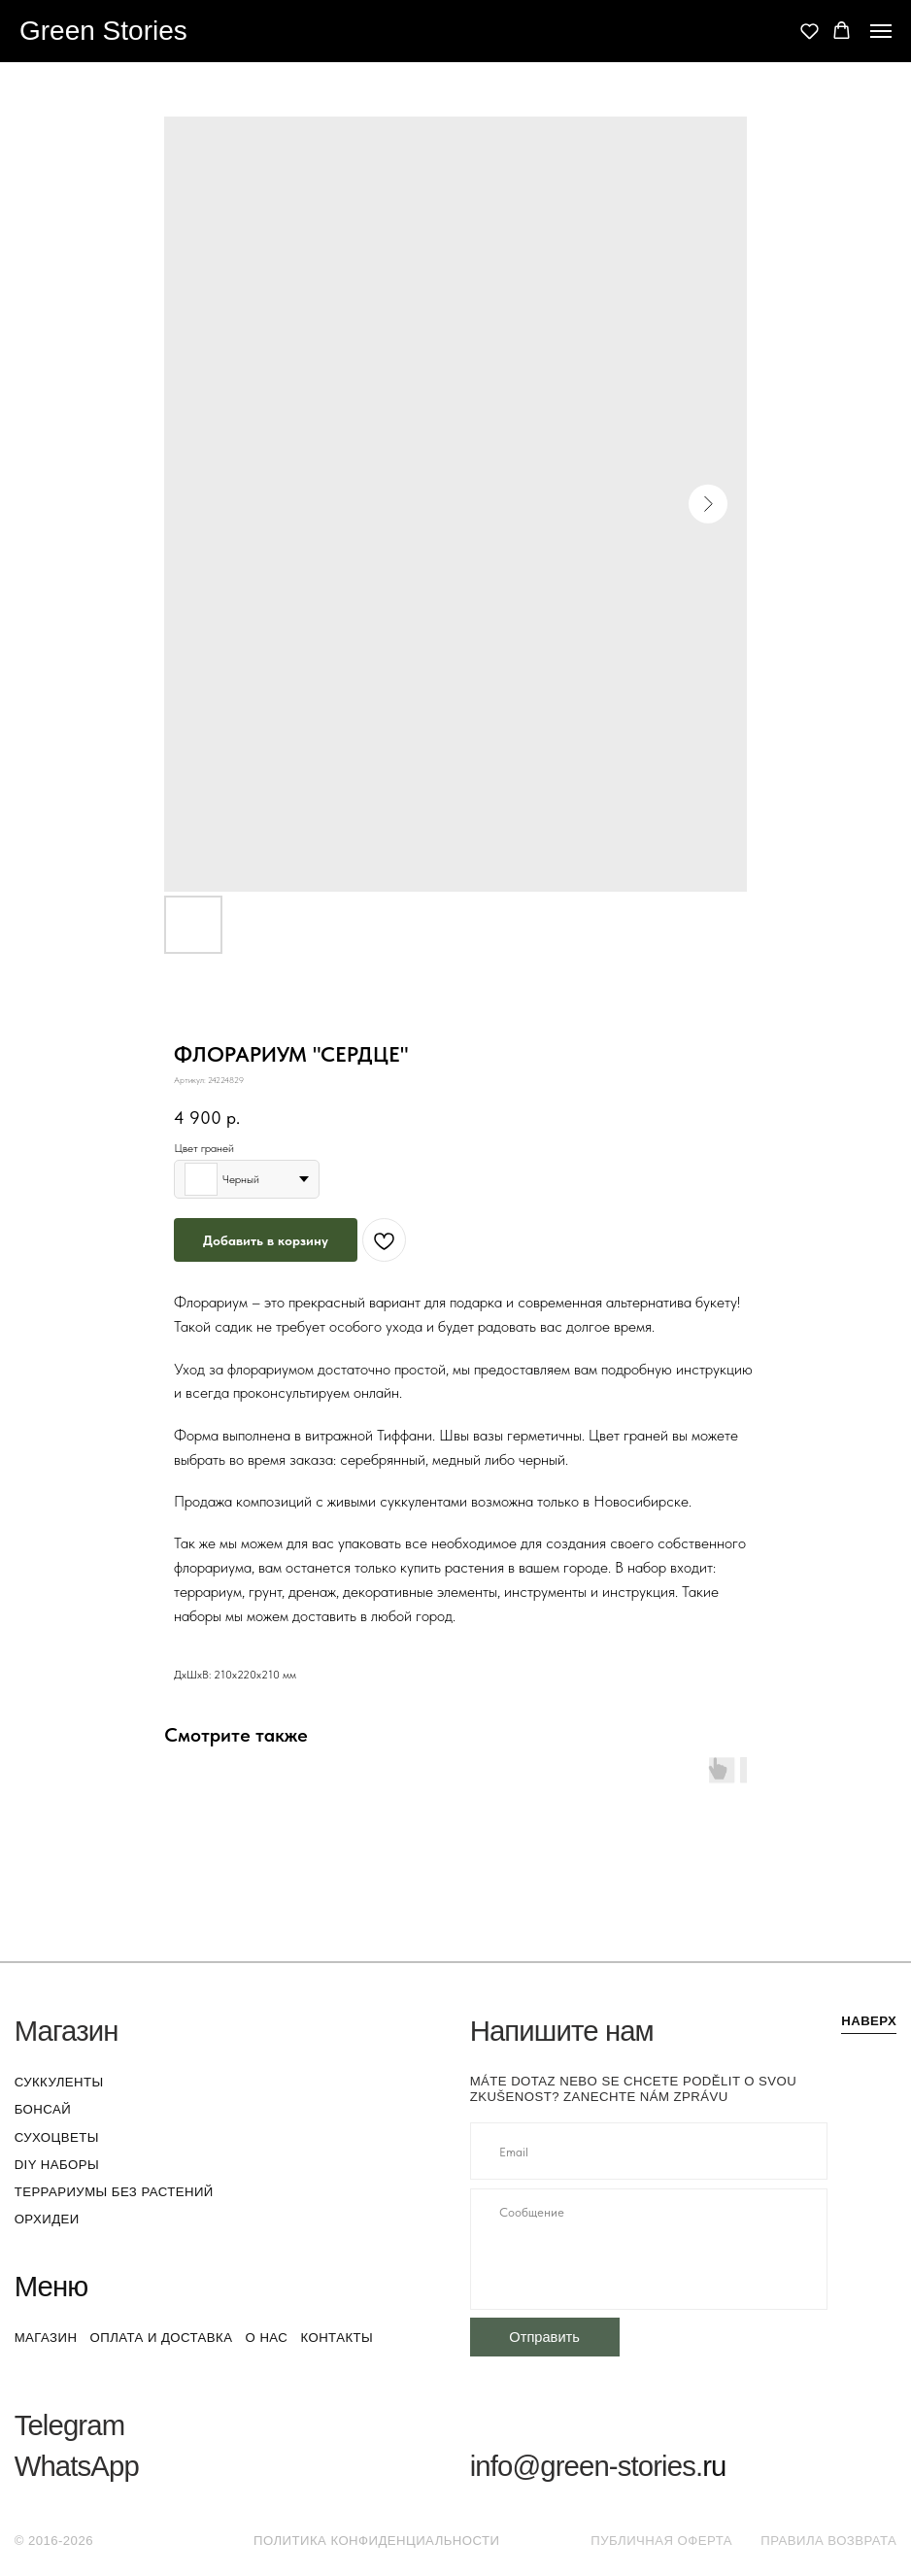 The height and width of the screenshot is (2576, 911). I want to click on DIY наборы, so click(57, 2164).